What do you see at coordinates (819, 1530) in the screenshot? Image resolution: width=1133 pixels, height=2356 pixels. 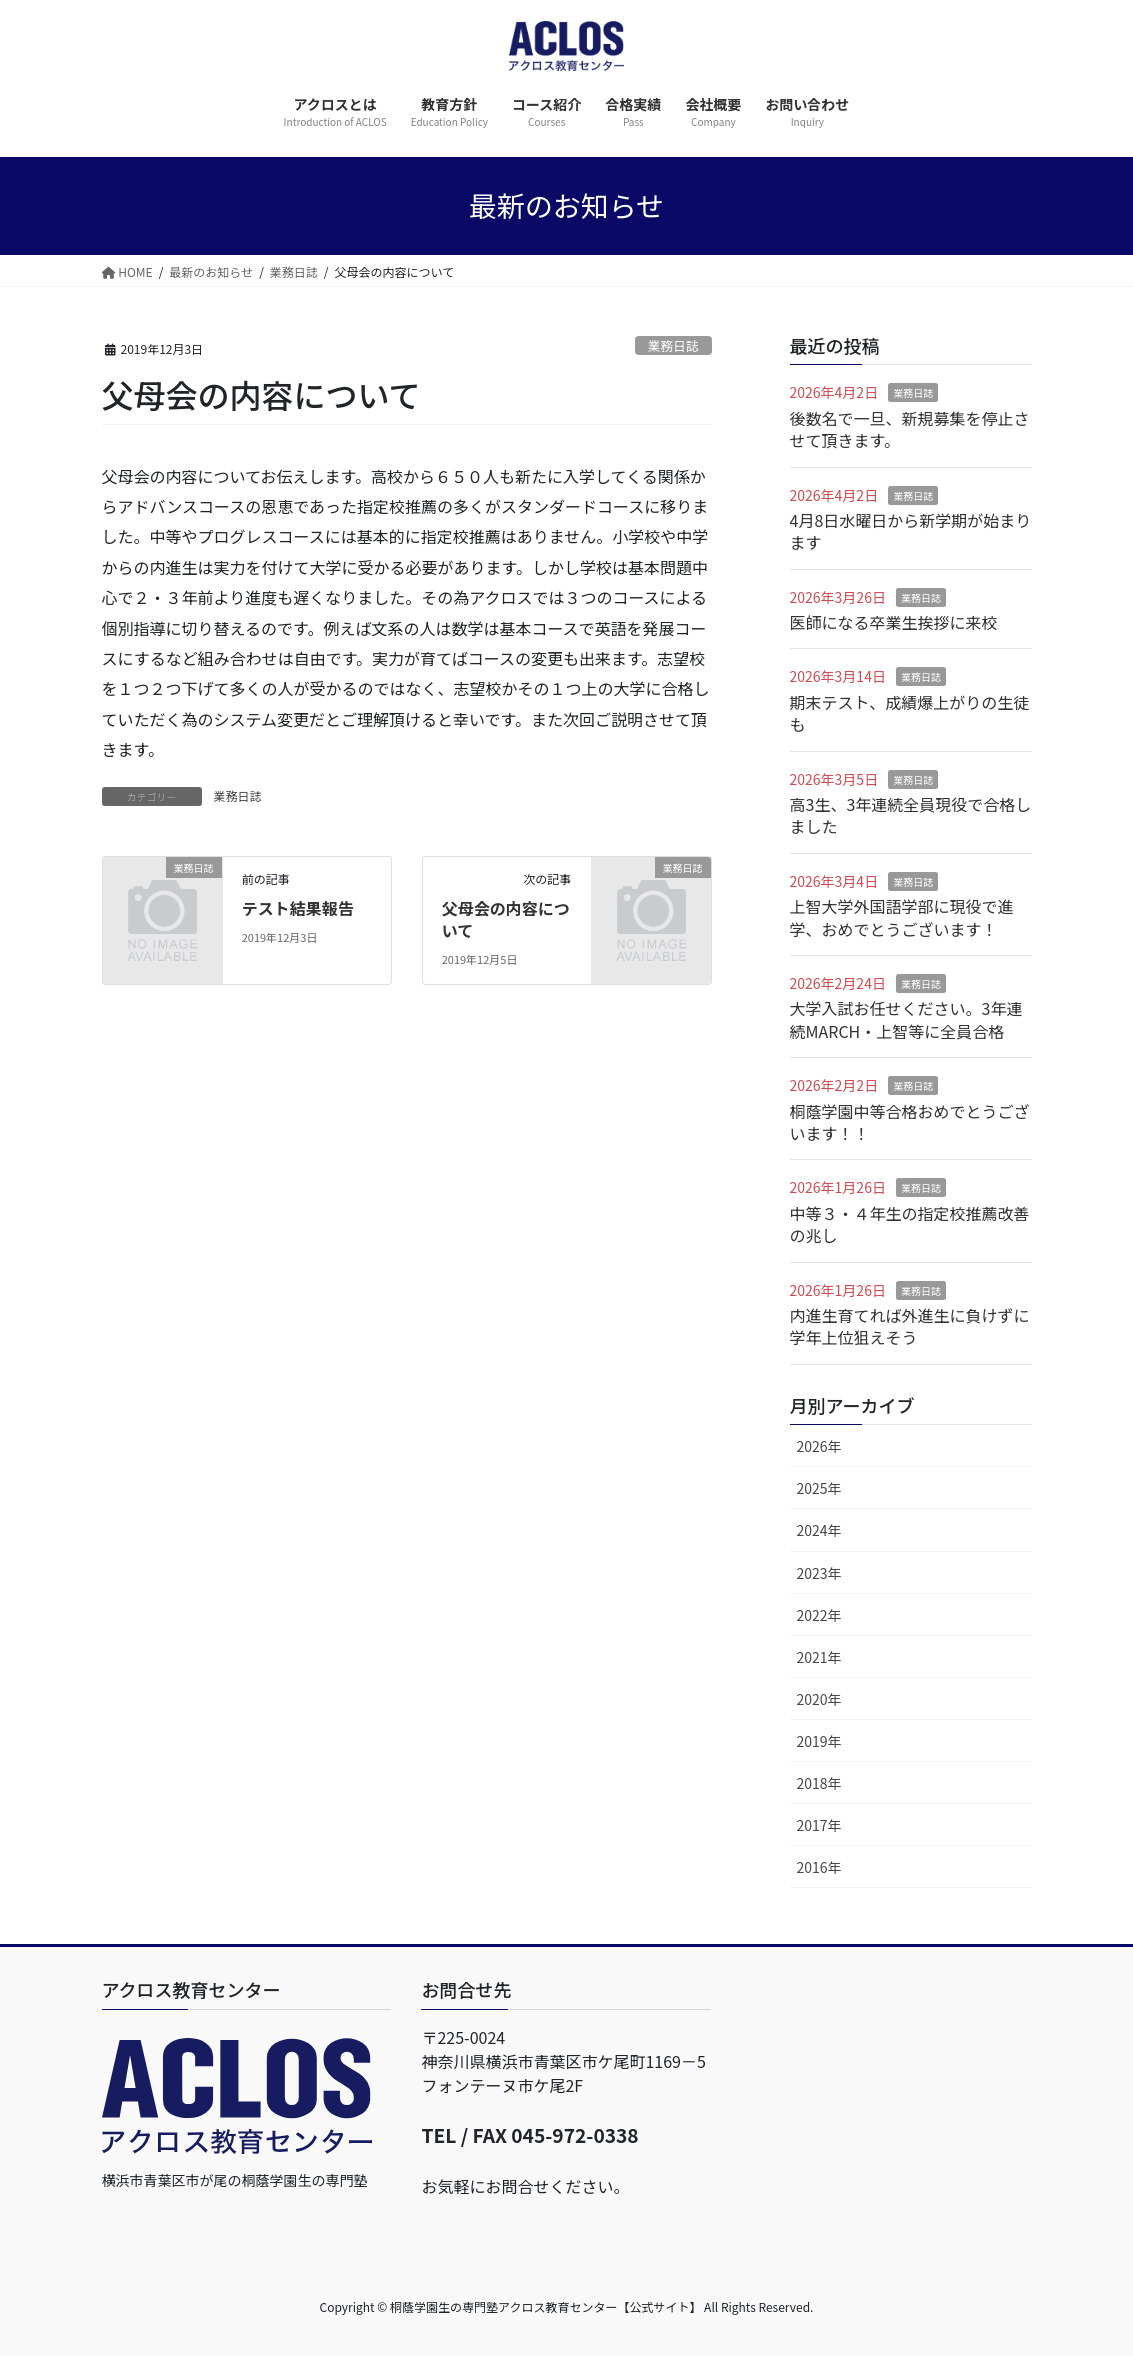 I see `2024年` at bounding box center [819, 1530].